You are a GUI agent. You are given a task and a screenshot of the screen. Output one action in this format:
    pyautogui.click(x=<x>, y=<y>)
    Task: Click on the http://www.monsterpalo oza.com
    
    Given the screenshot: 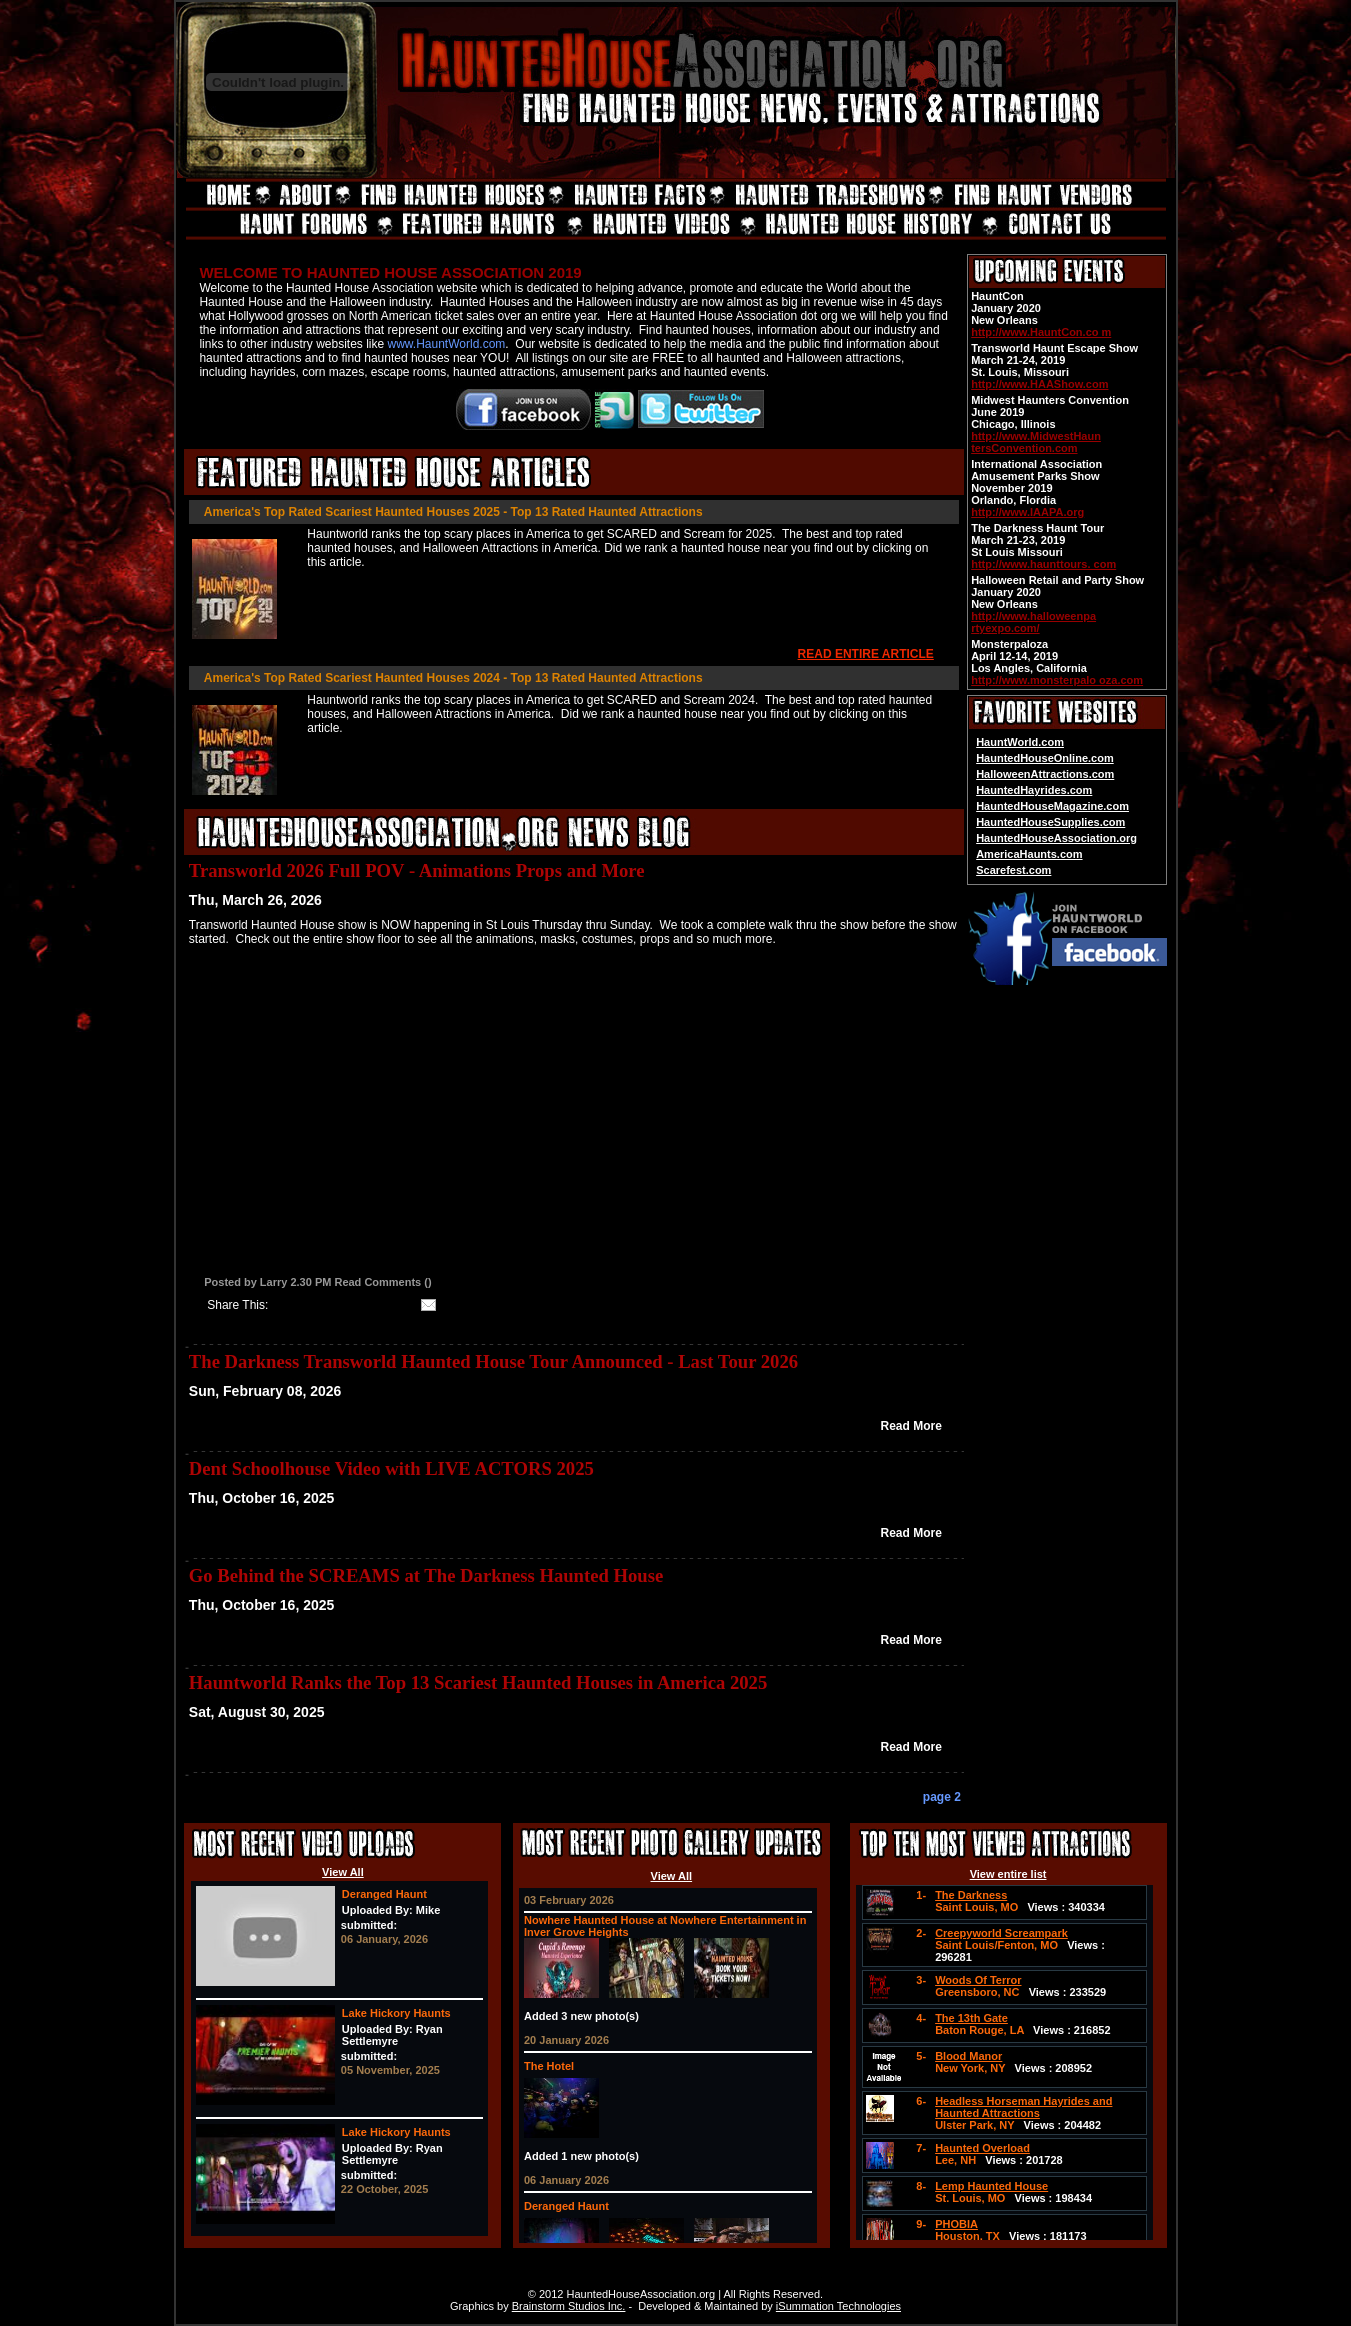 What is the action you would take?
    pyautogui.click(x=1057, y=680)
    